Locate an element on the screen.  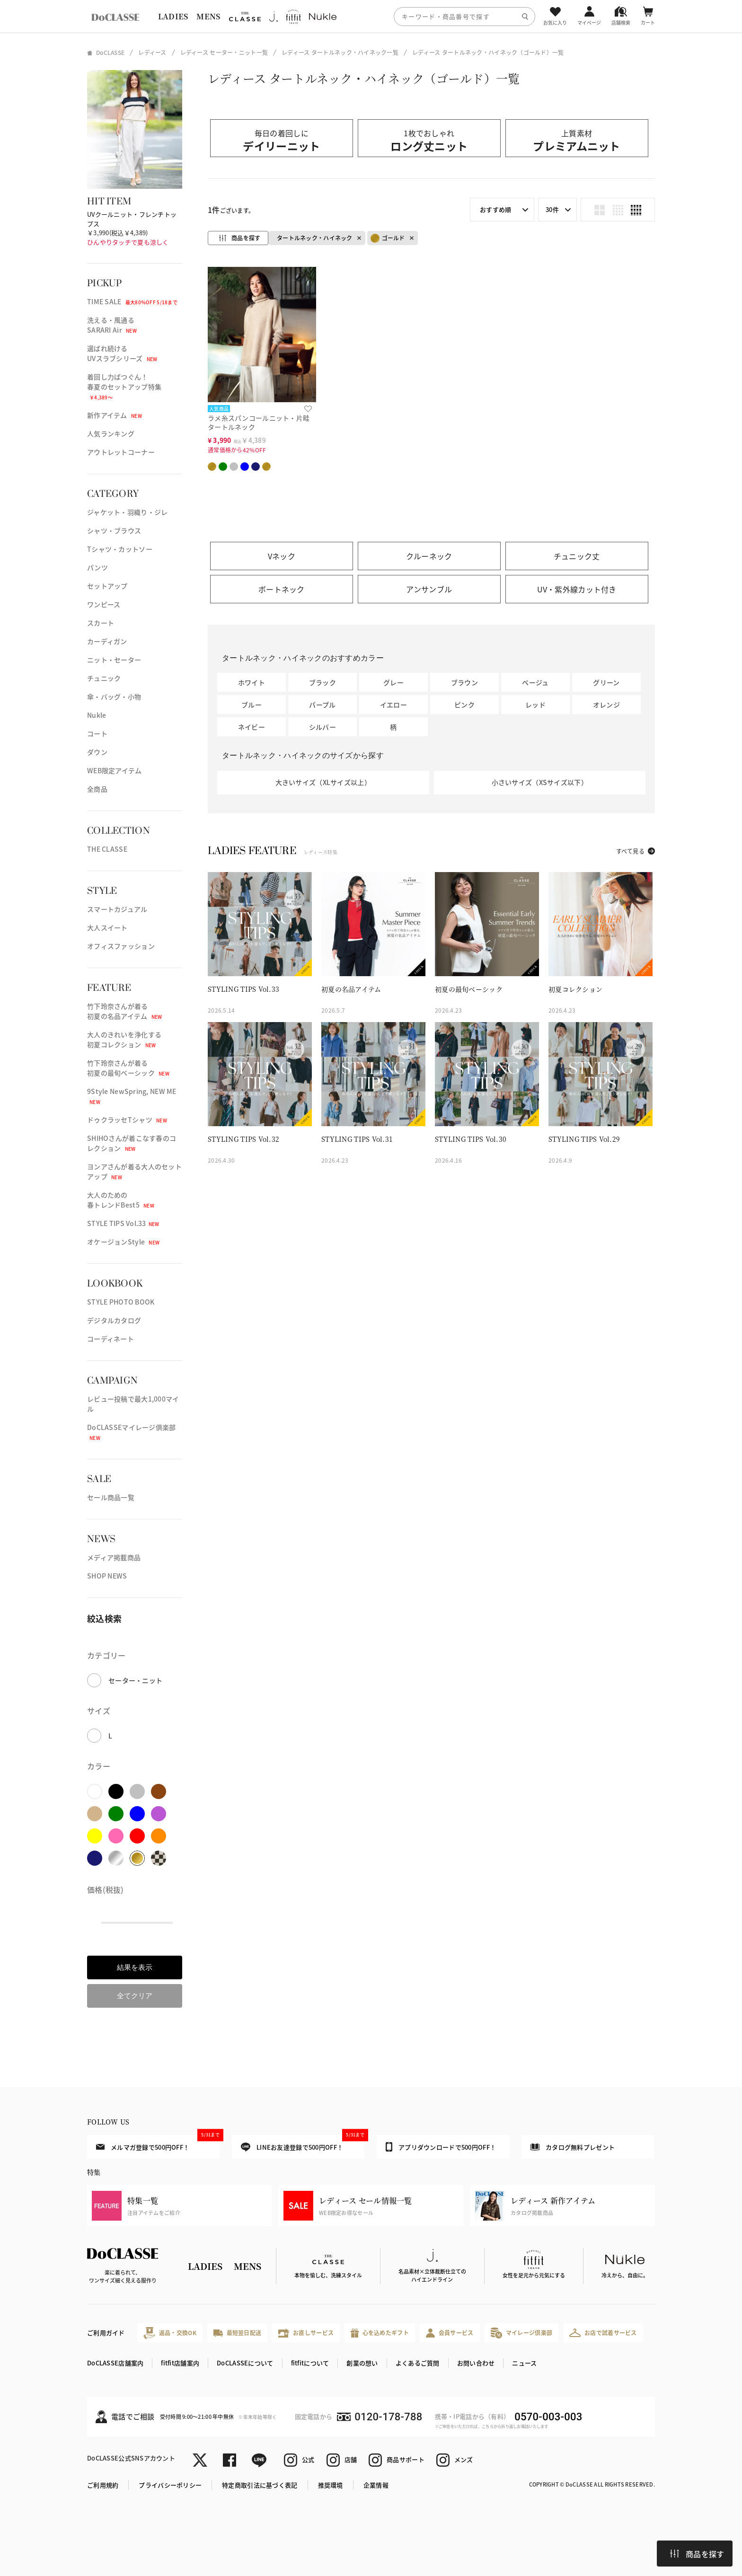
オレンジ is located at coordinates (606, 704).